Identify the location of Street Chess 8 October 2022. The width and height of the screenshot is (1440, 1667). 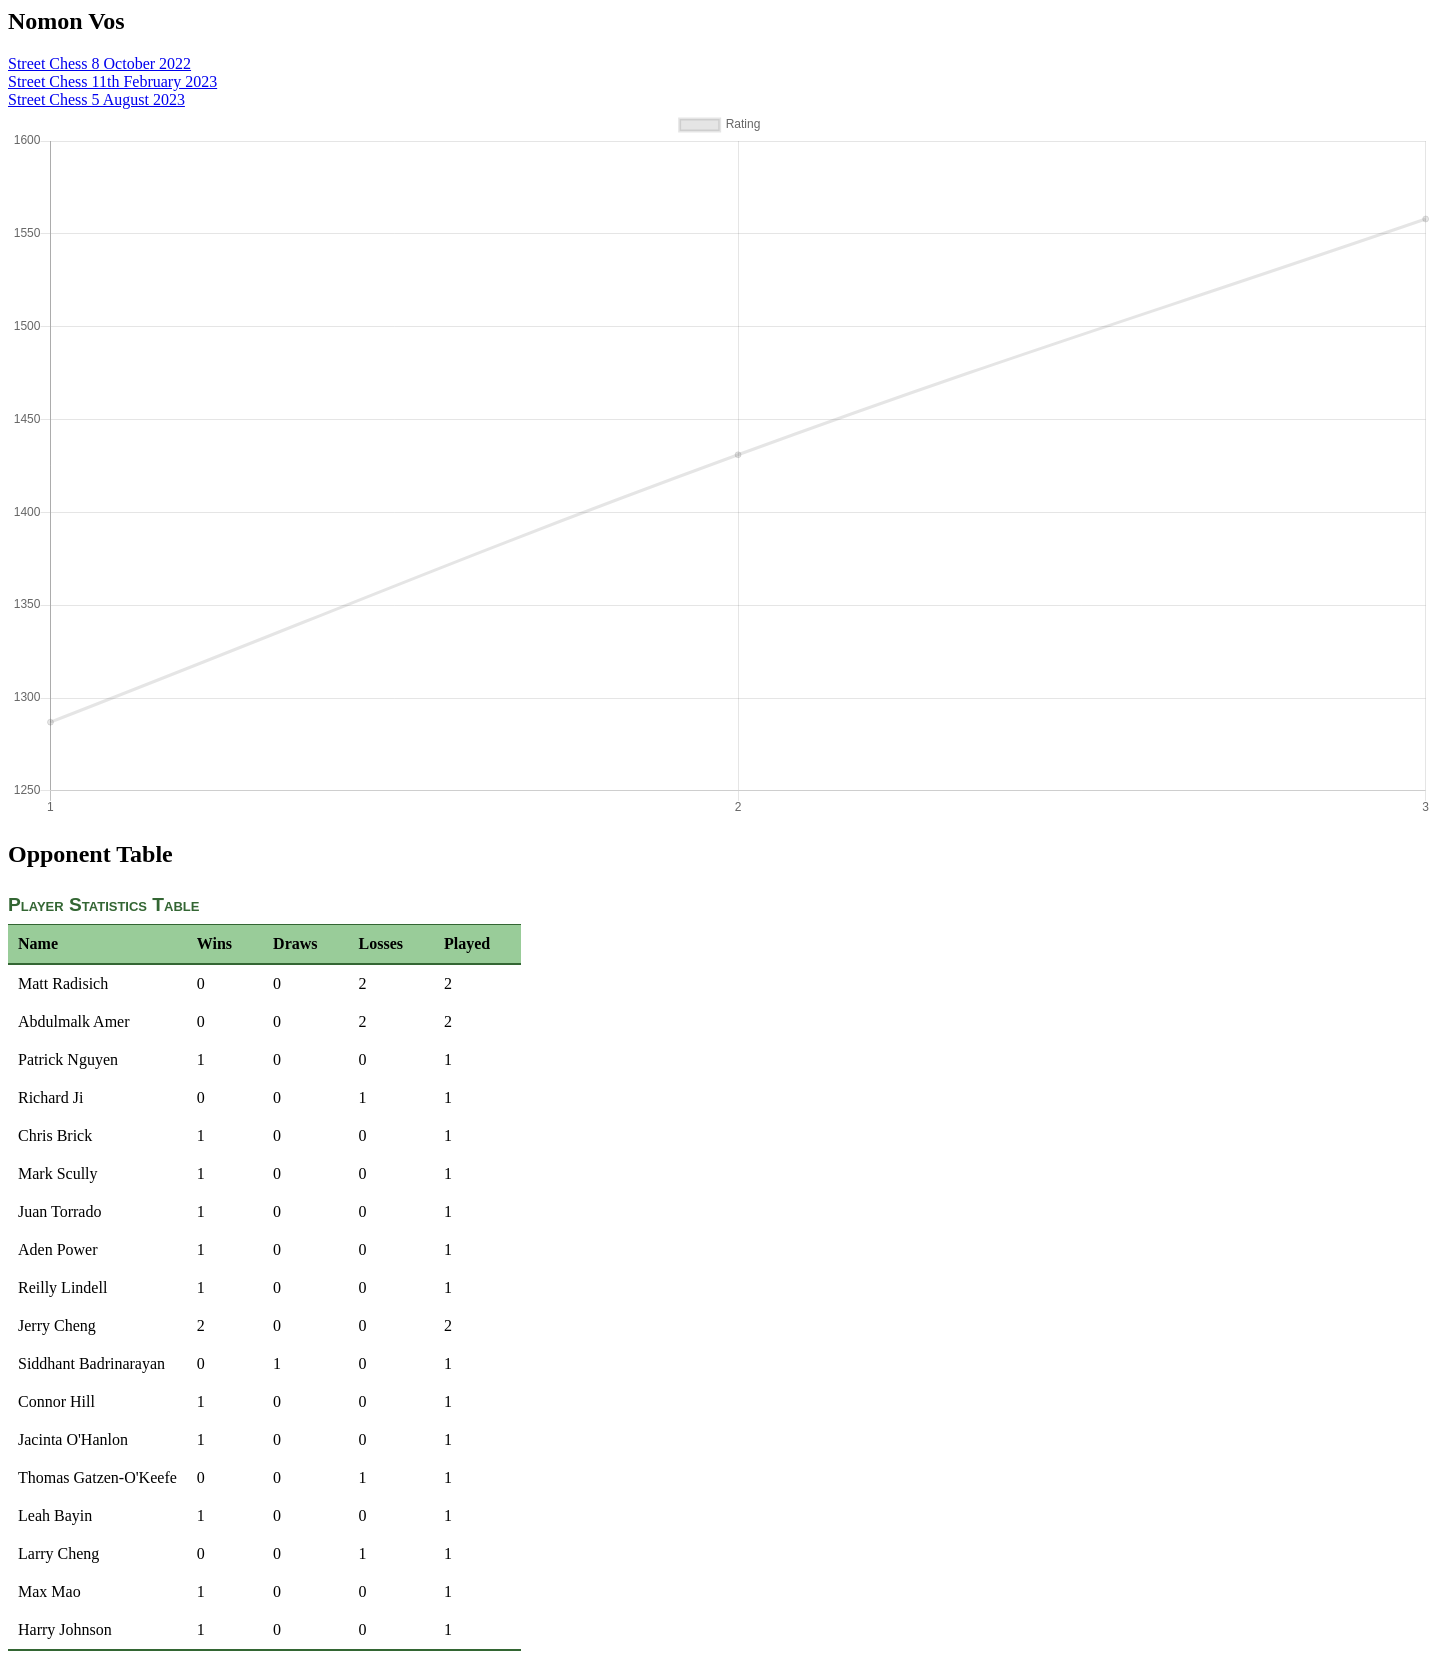
(99, 63).